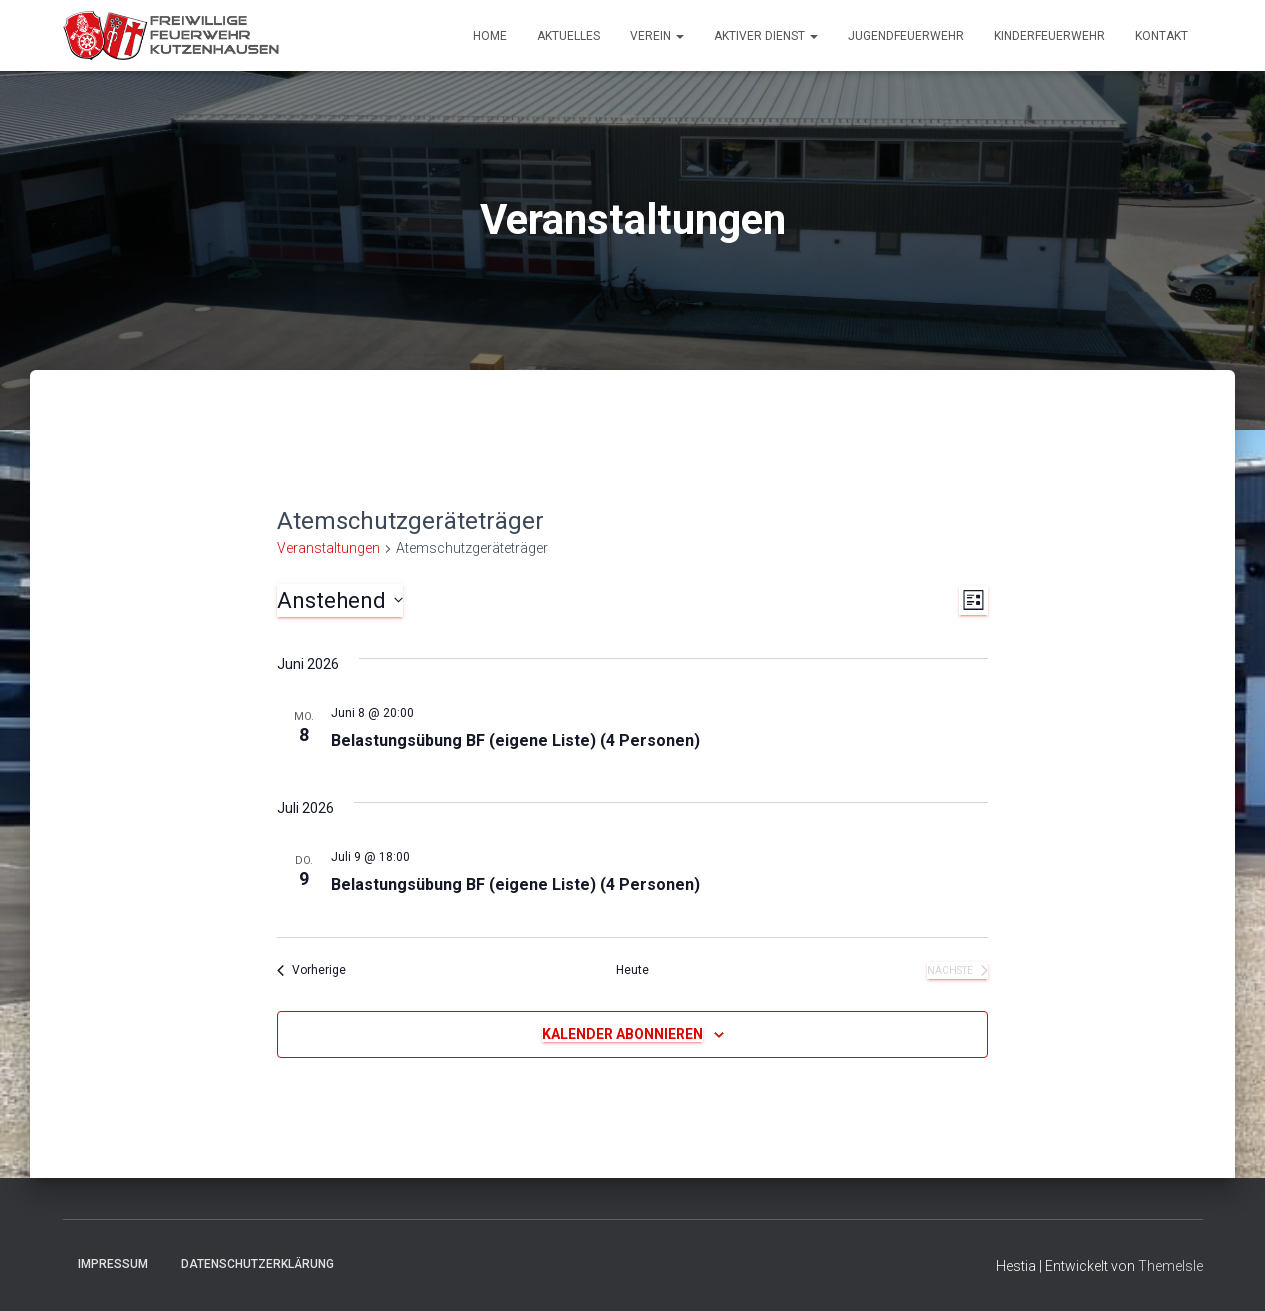 The image size is (1265, 1311). What do you see at coordinates (257, 1264) in the screenshot?
I see `Datenschutzerklärung` at bounding box center [257, 1264].